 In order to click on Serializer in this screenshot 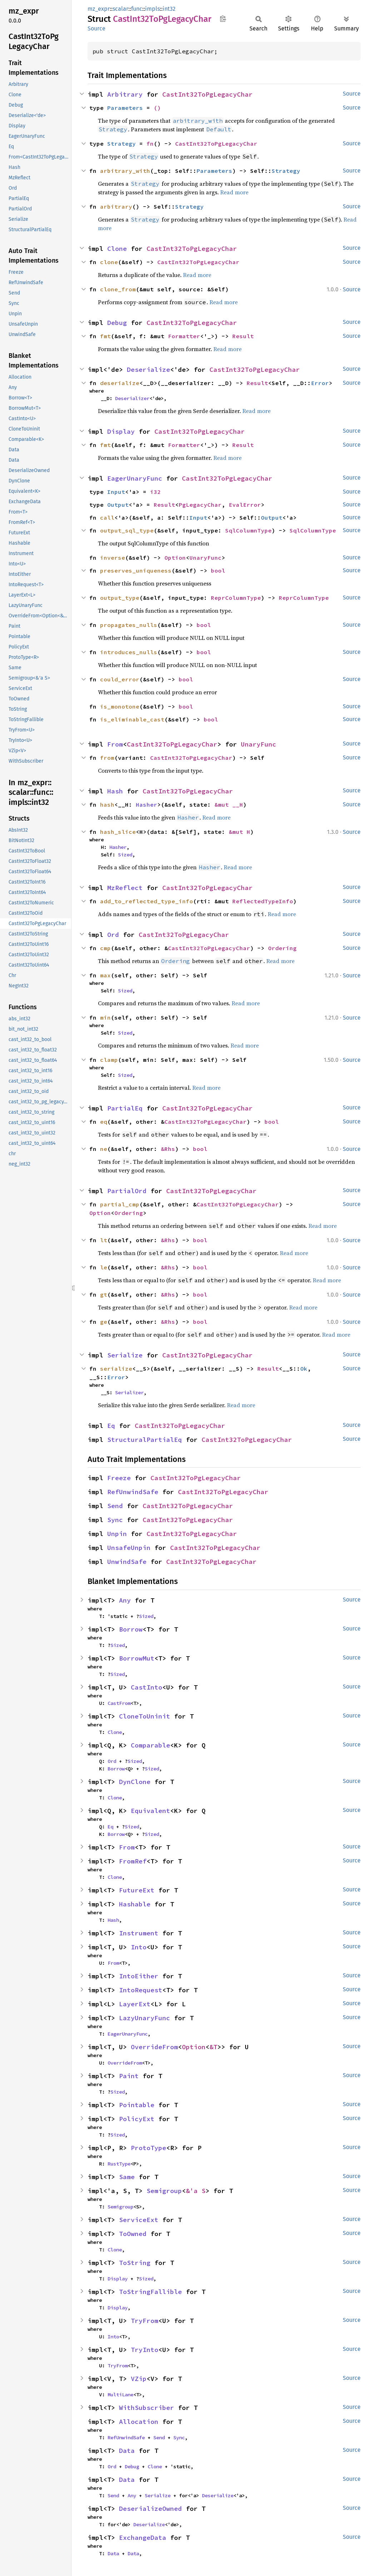, I will do `click(129, 1392)`.